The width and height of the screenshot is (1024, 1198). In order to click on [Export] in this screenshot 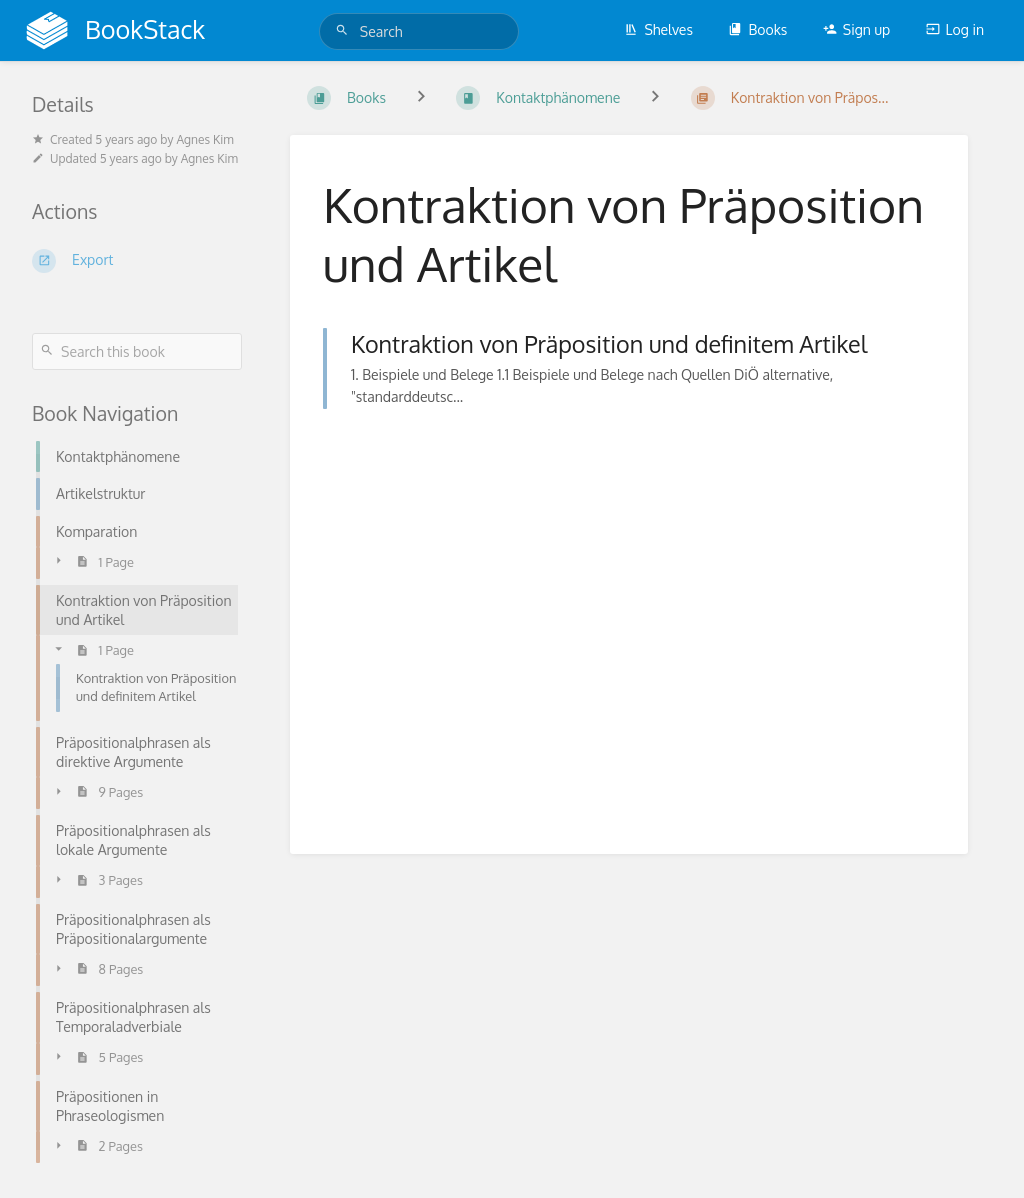, I will do `click(137, 261)`.